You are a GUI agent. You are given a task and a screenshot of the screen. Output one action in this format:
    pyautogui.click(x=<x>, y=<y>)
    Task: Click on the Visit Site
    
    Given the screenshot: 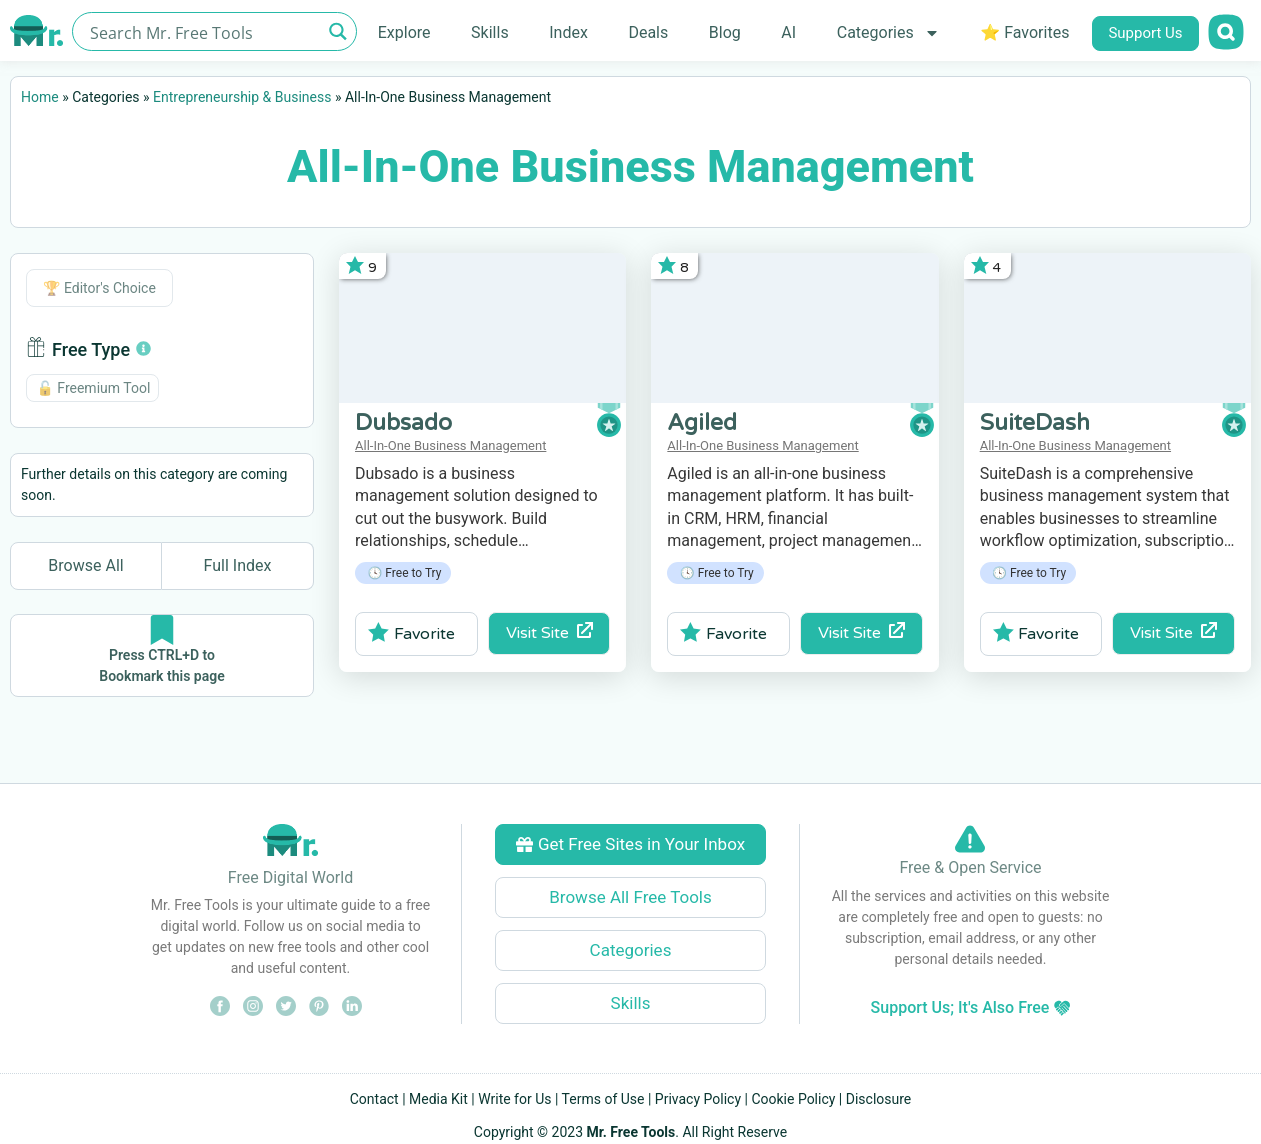 What is the action you would take?
    pyautogui.click(x=549, y=632)
    